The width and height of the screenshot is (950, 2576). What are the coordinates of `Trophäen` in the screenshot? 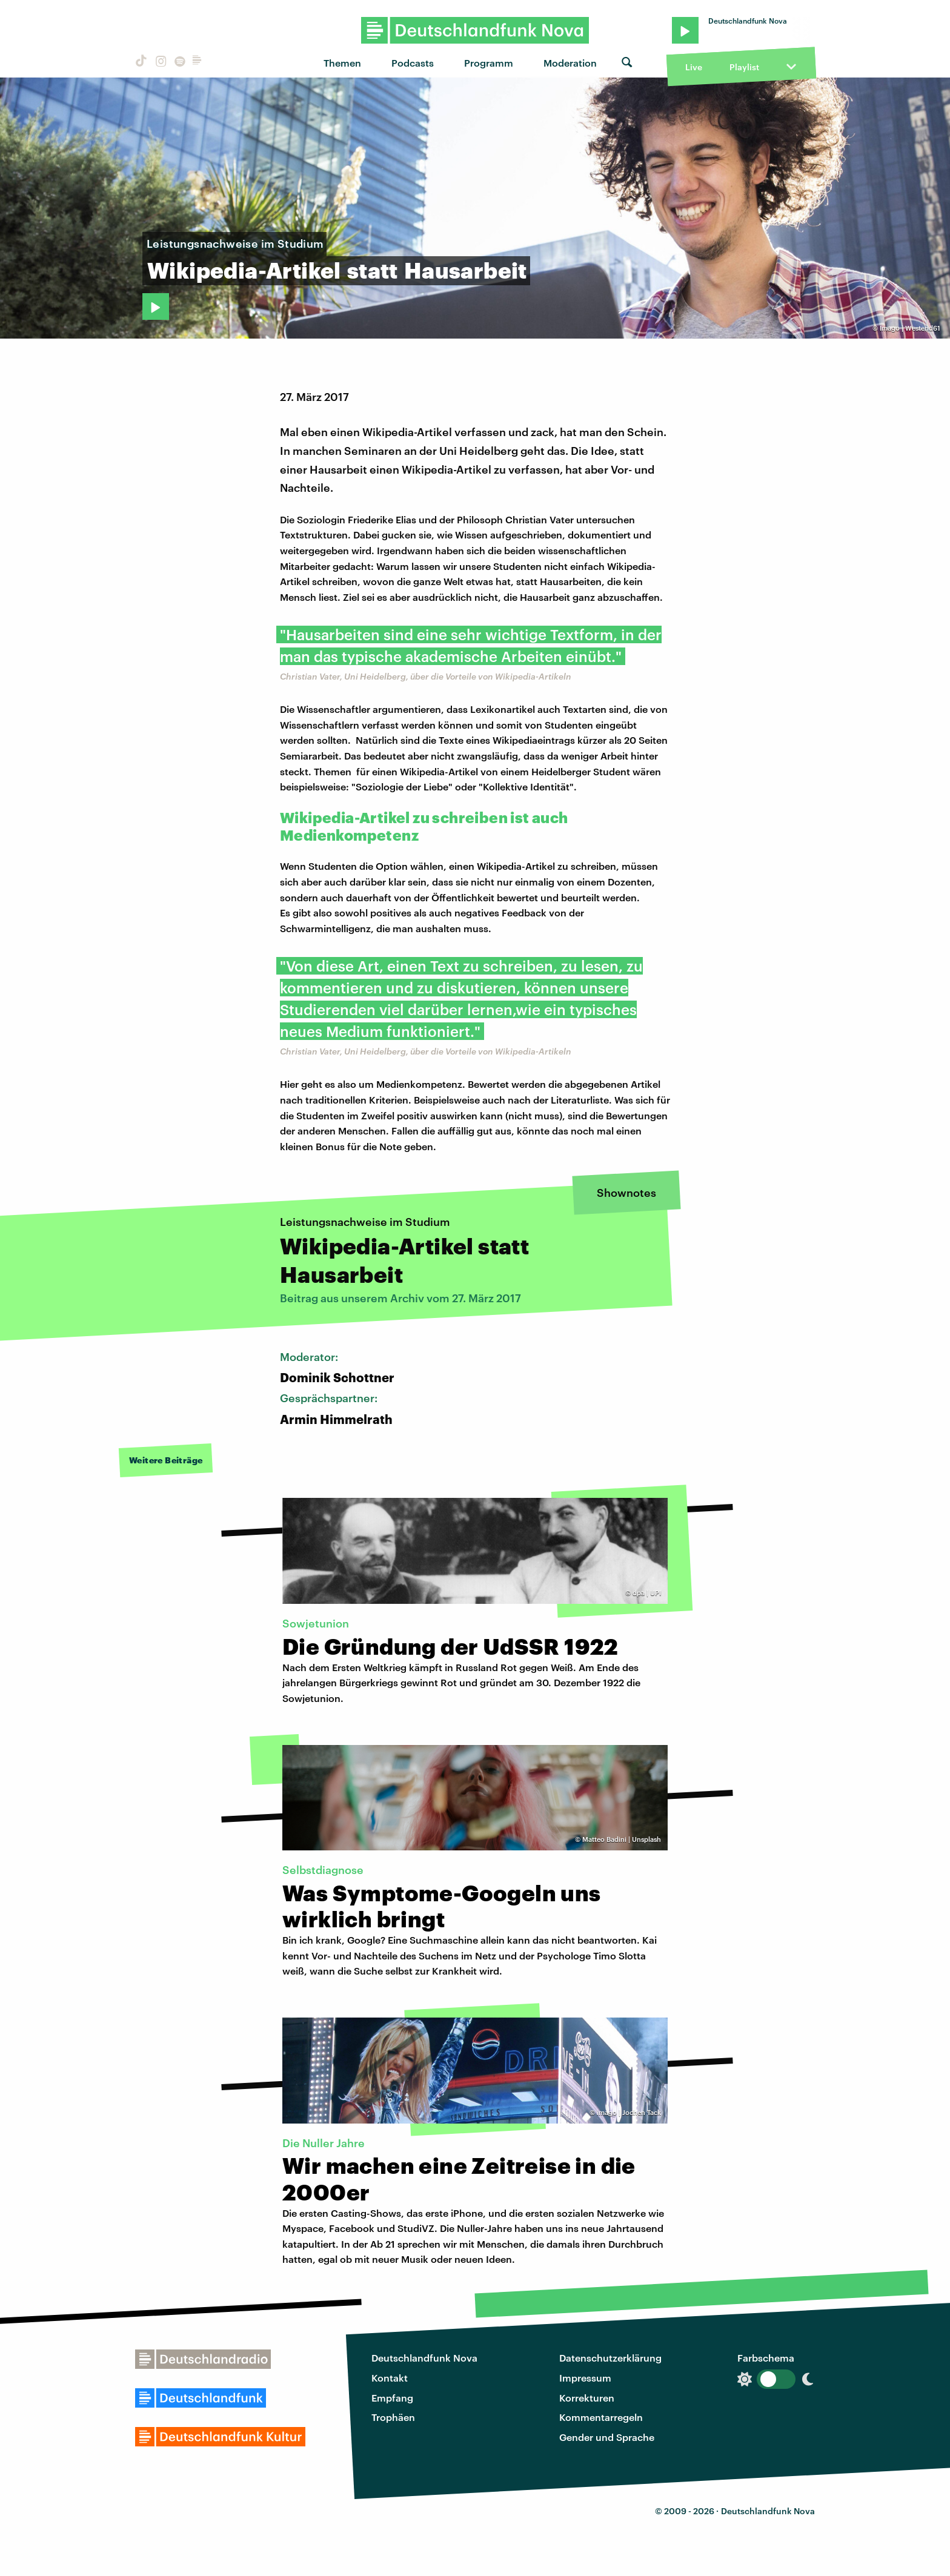 It's located at (393, 2417).